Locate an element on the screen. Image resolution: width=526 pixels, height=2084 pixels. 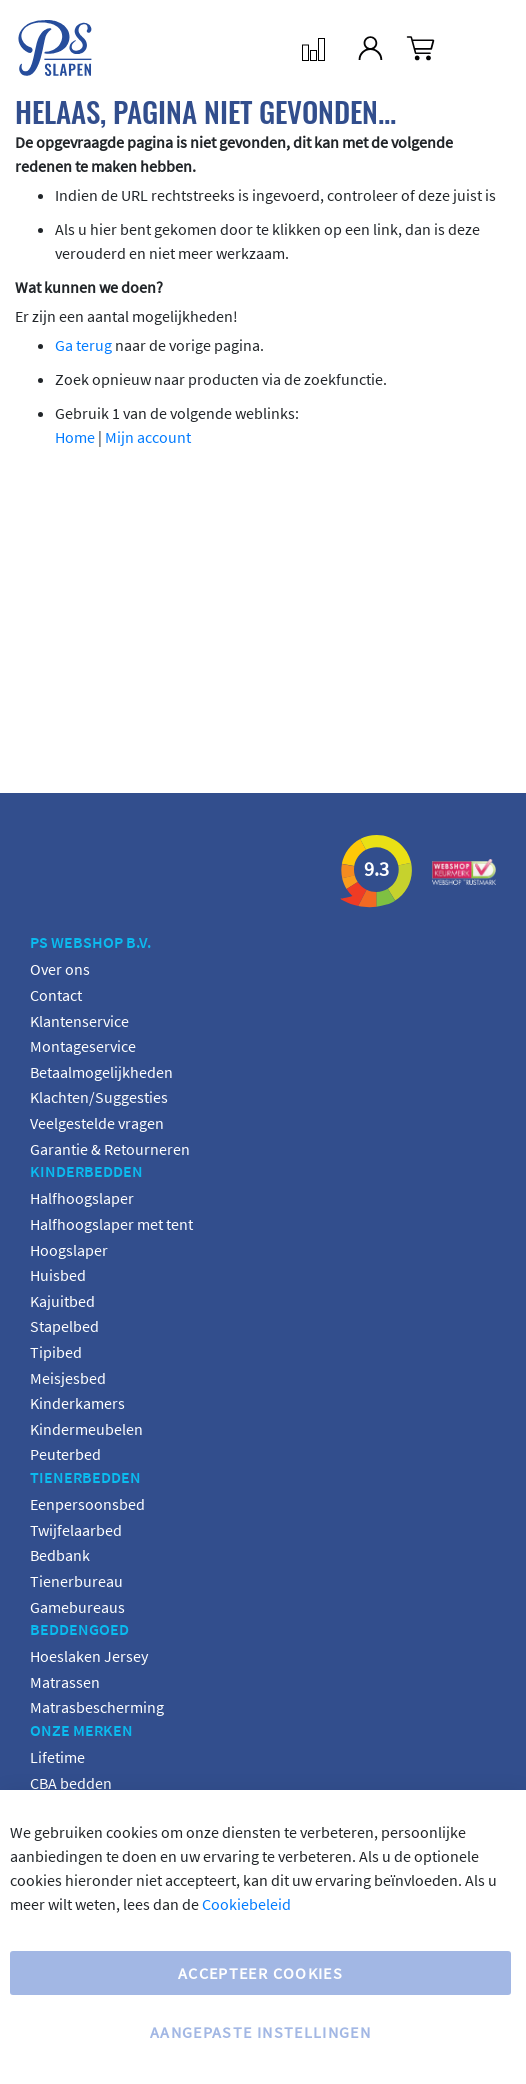
Eenpersoonsbed is located at coordinates (87, 1504).